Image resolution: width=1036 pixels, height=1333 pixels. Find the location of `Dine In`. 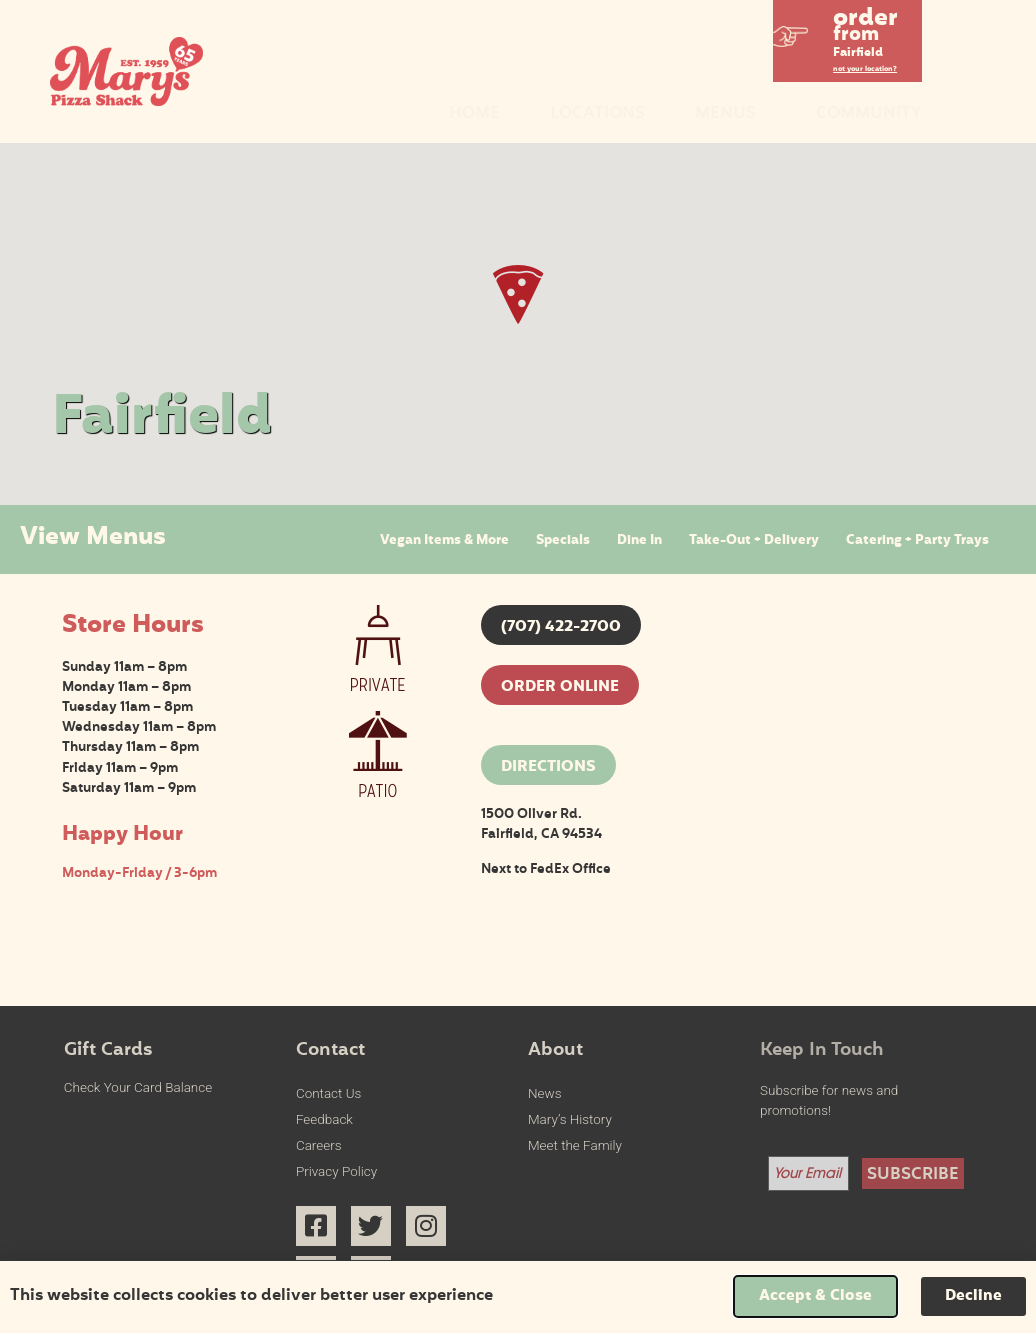

Dine In is located at coordinates (639, 540).